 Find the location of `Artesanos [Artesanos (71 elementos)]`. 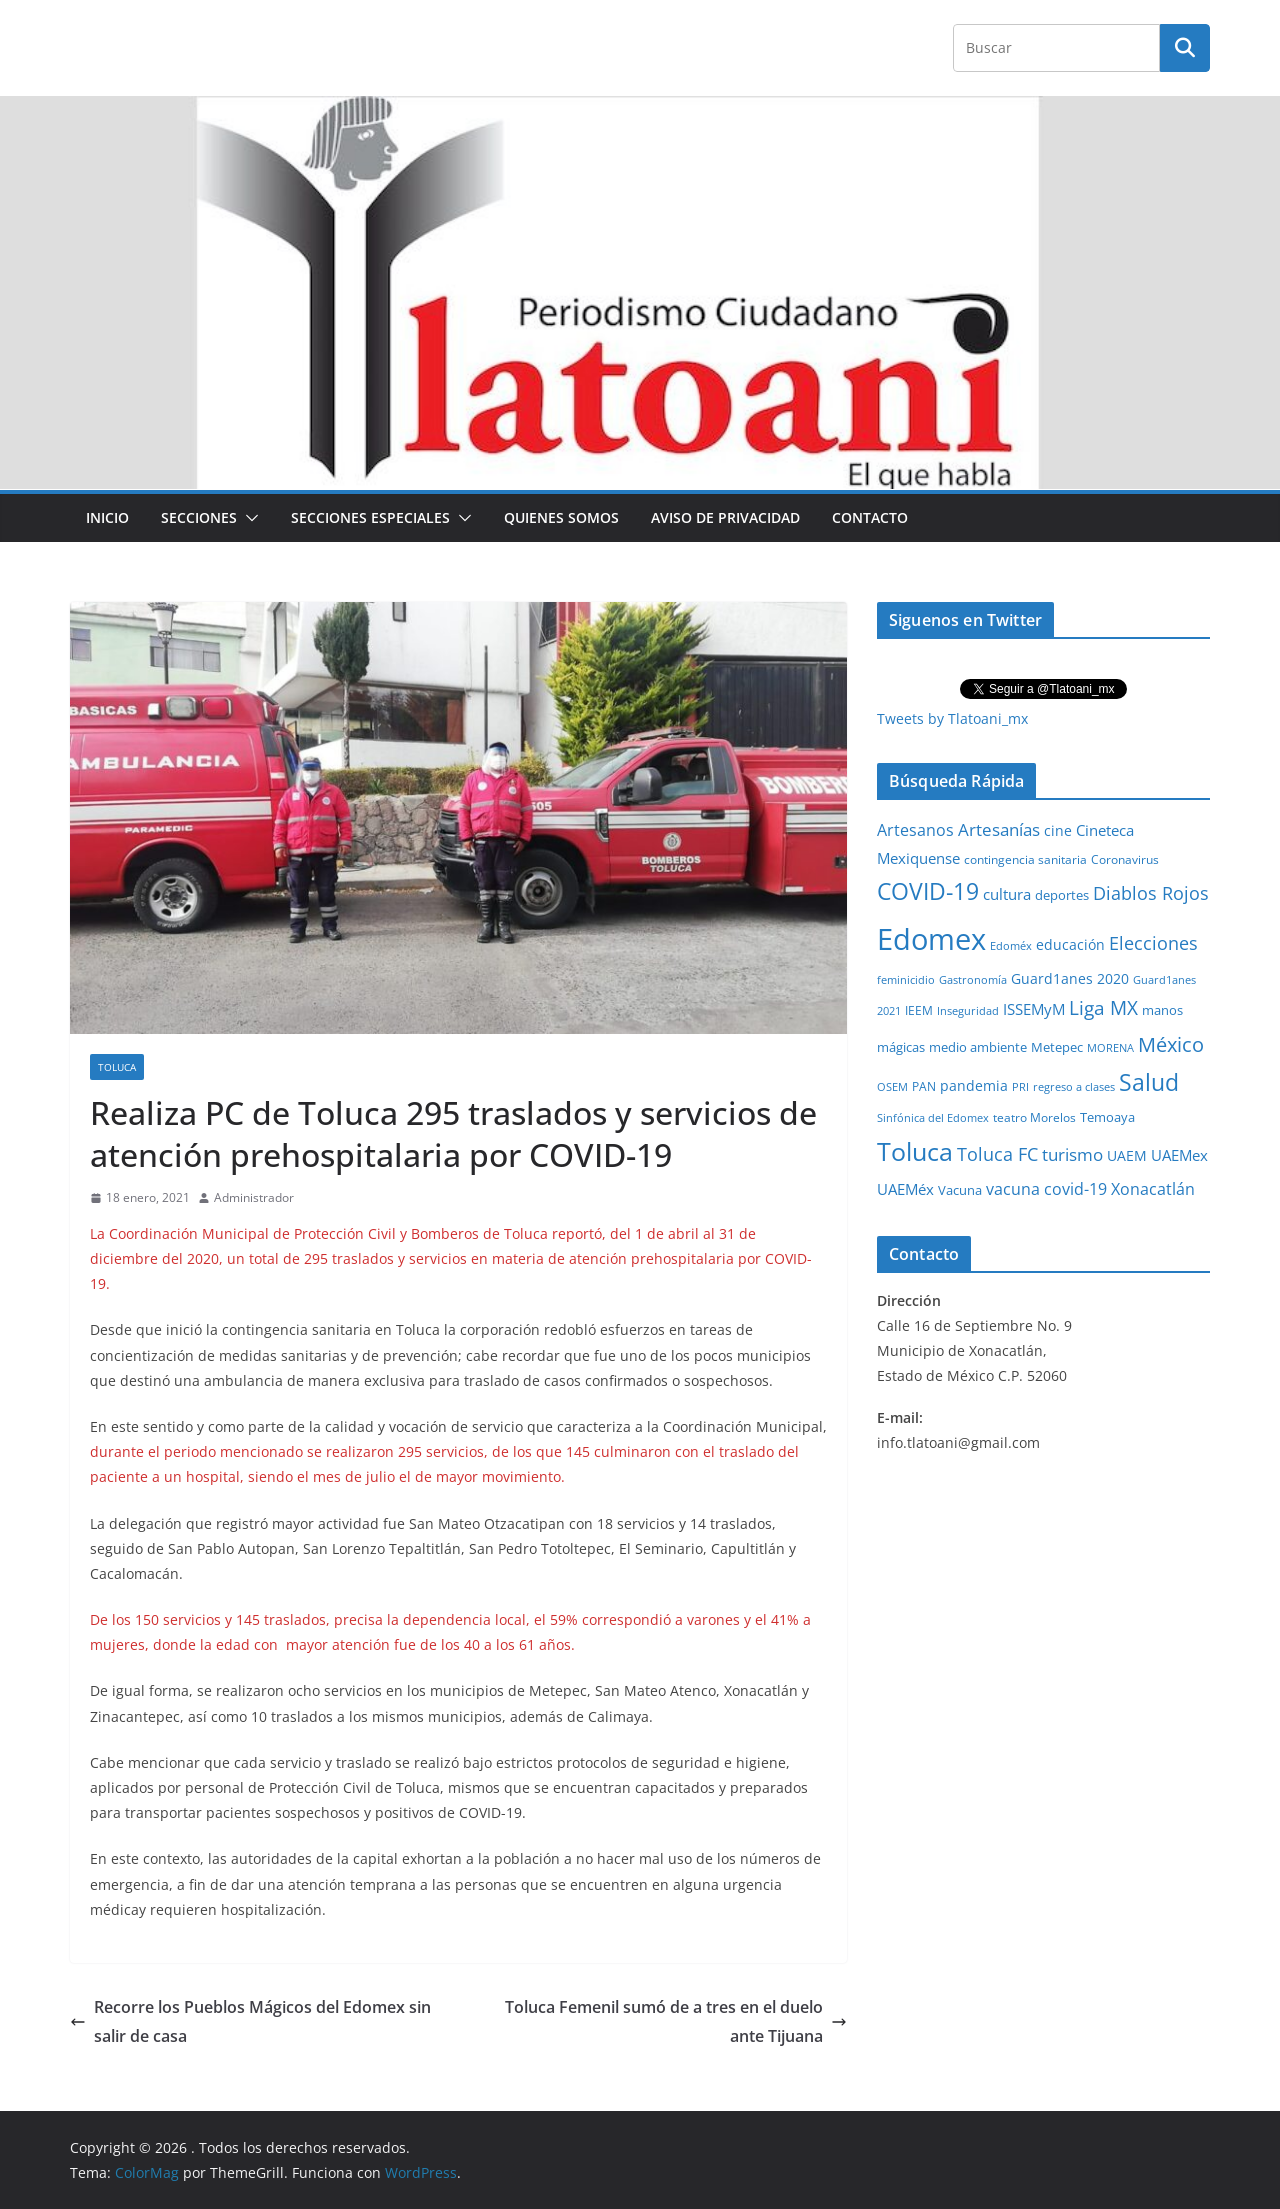

Artesanos [Artesanos (71 elementos)] is located at coordinates (915, 830).